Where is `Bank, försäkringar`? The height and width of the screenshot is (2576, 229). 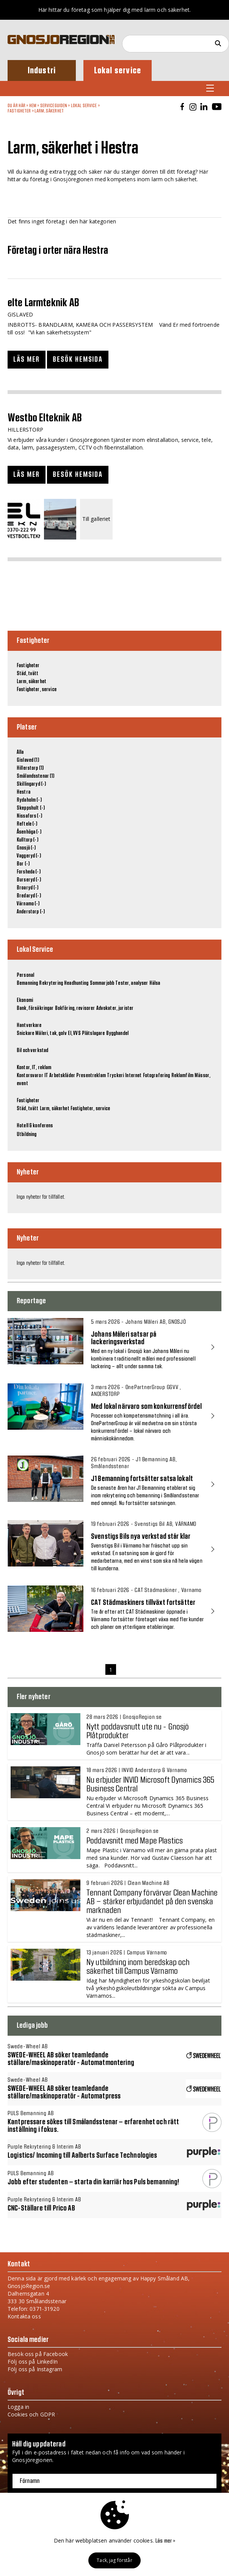 Bank, försäkringar is located at coordinates (35, 1008).